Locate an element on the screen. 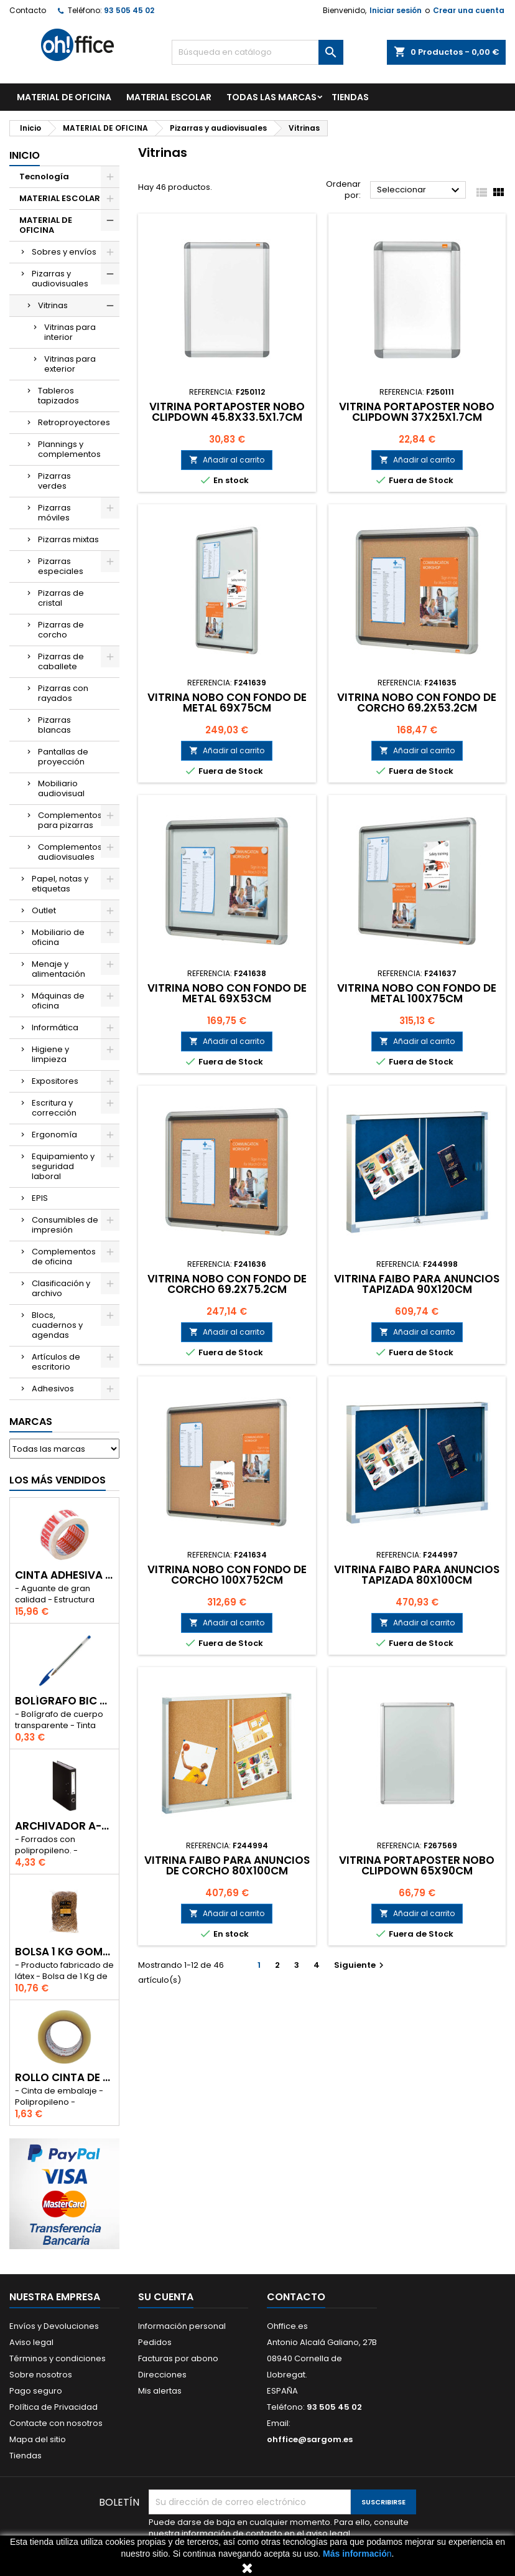 This screenshot has width=515, height=2576. Pizarras verdes is located at coordinates (54, 481).